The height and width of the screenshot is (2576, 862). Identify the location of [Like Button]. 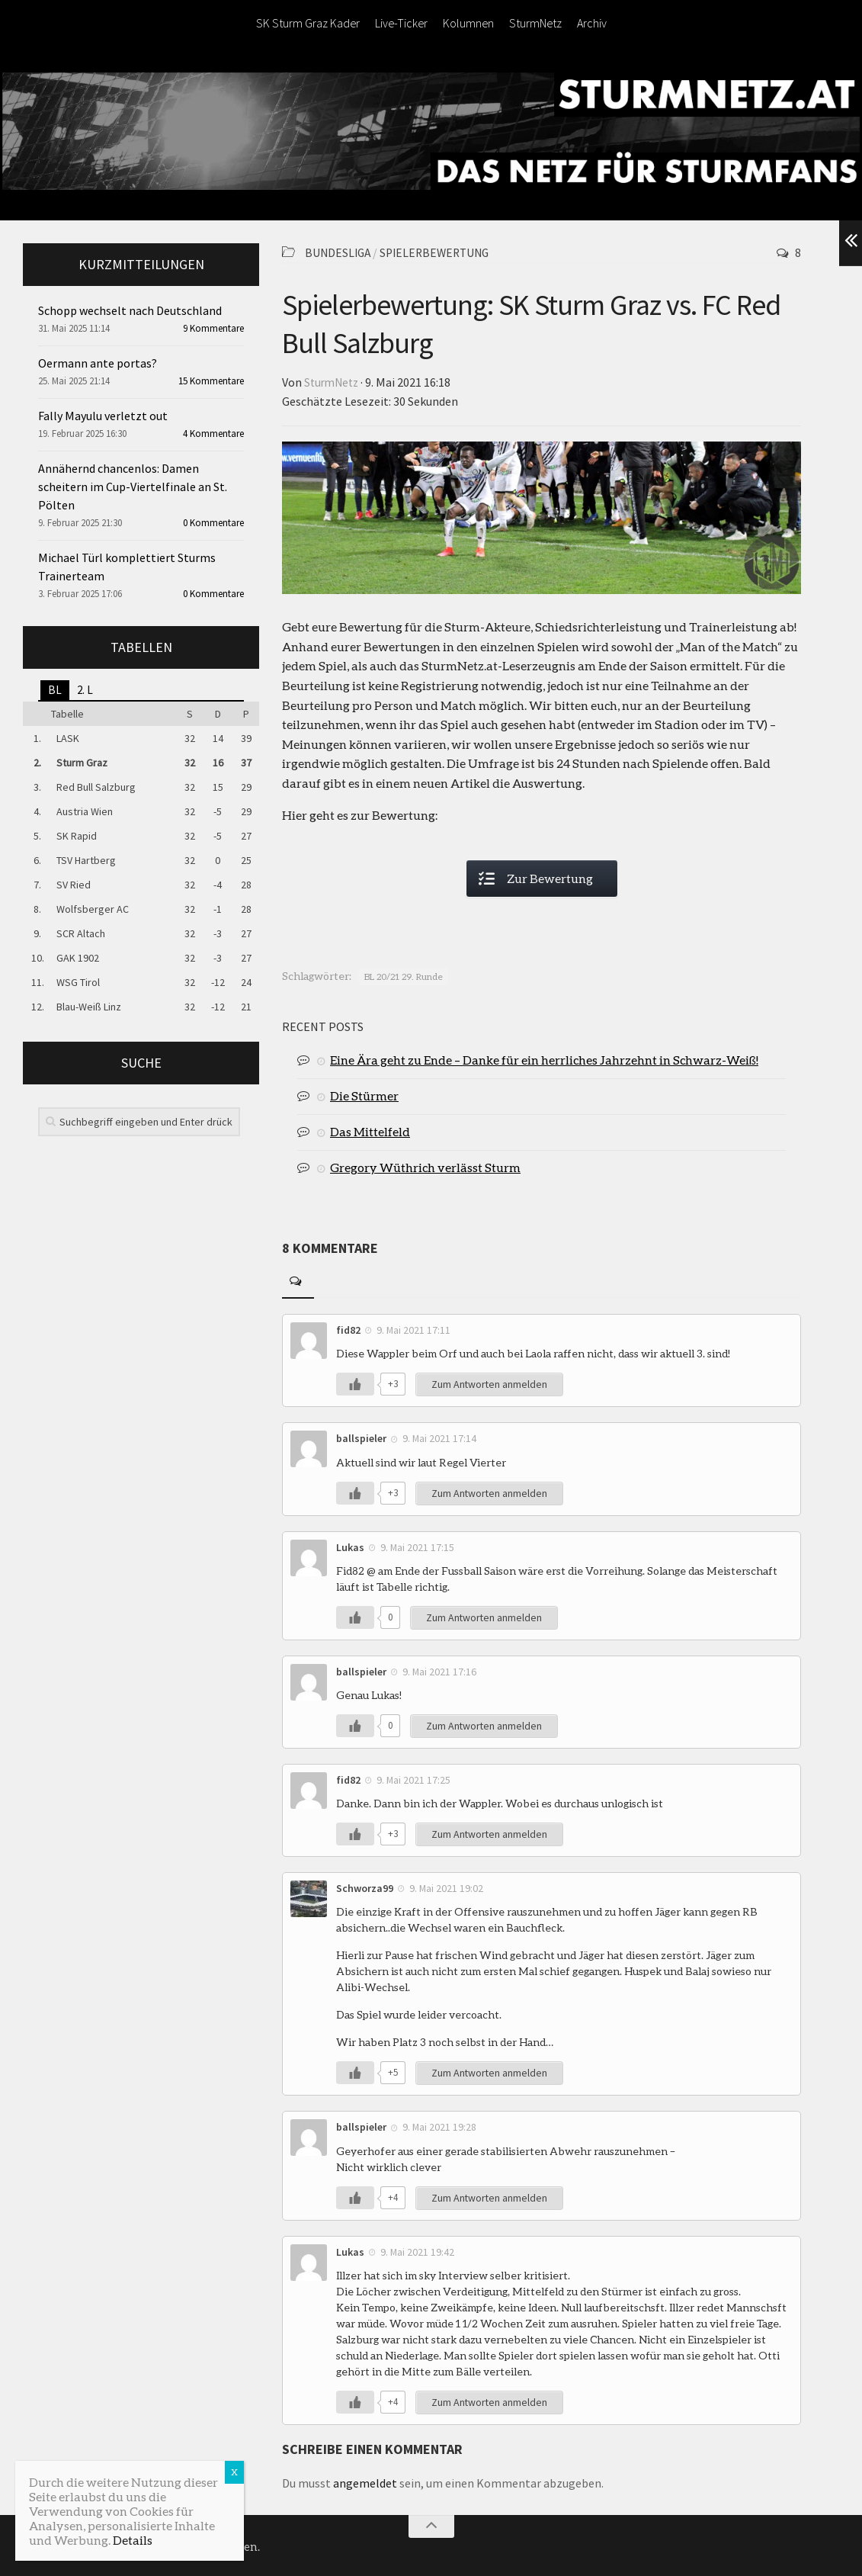
(355, 1382).